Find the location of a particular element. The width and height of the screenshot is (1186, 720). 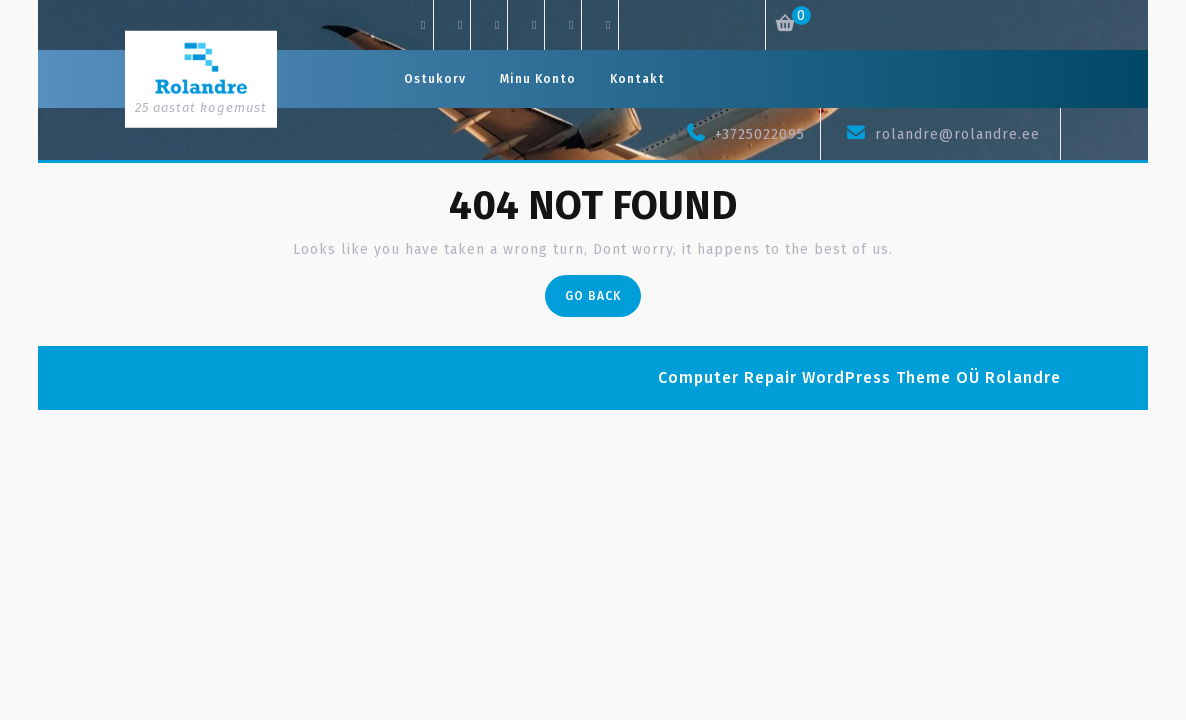

Minu konto is located at coordinates (538, 79).